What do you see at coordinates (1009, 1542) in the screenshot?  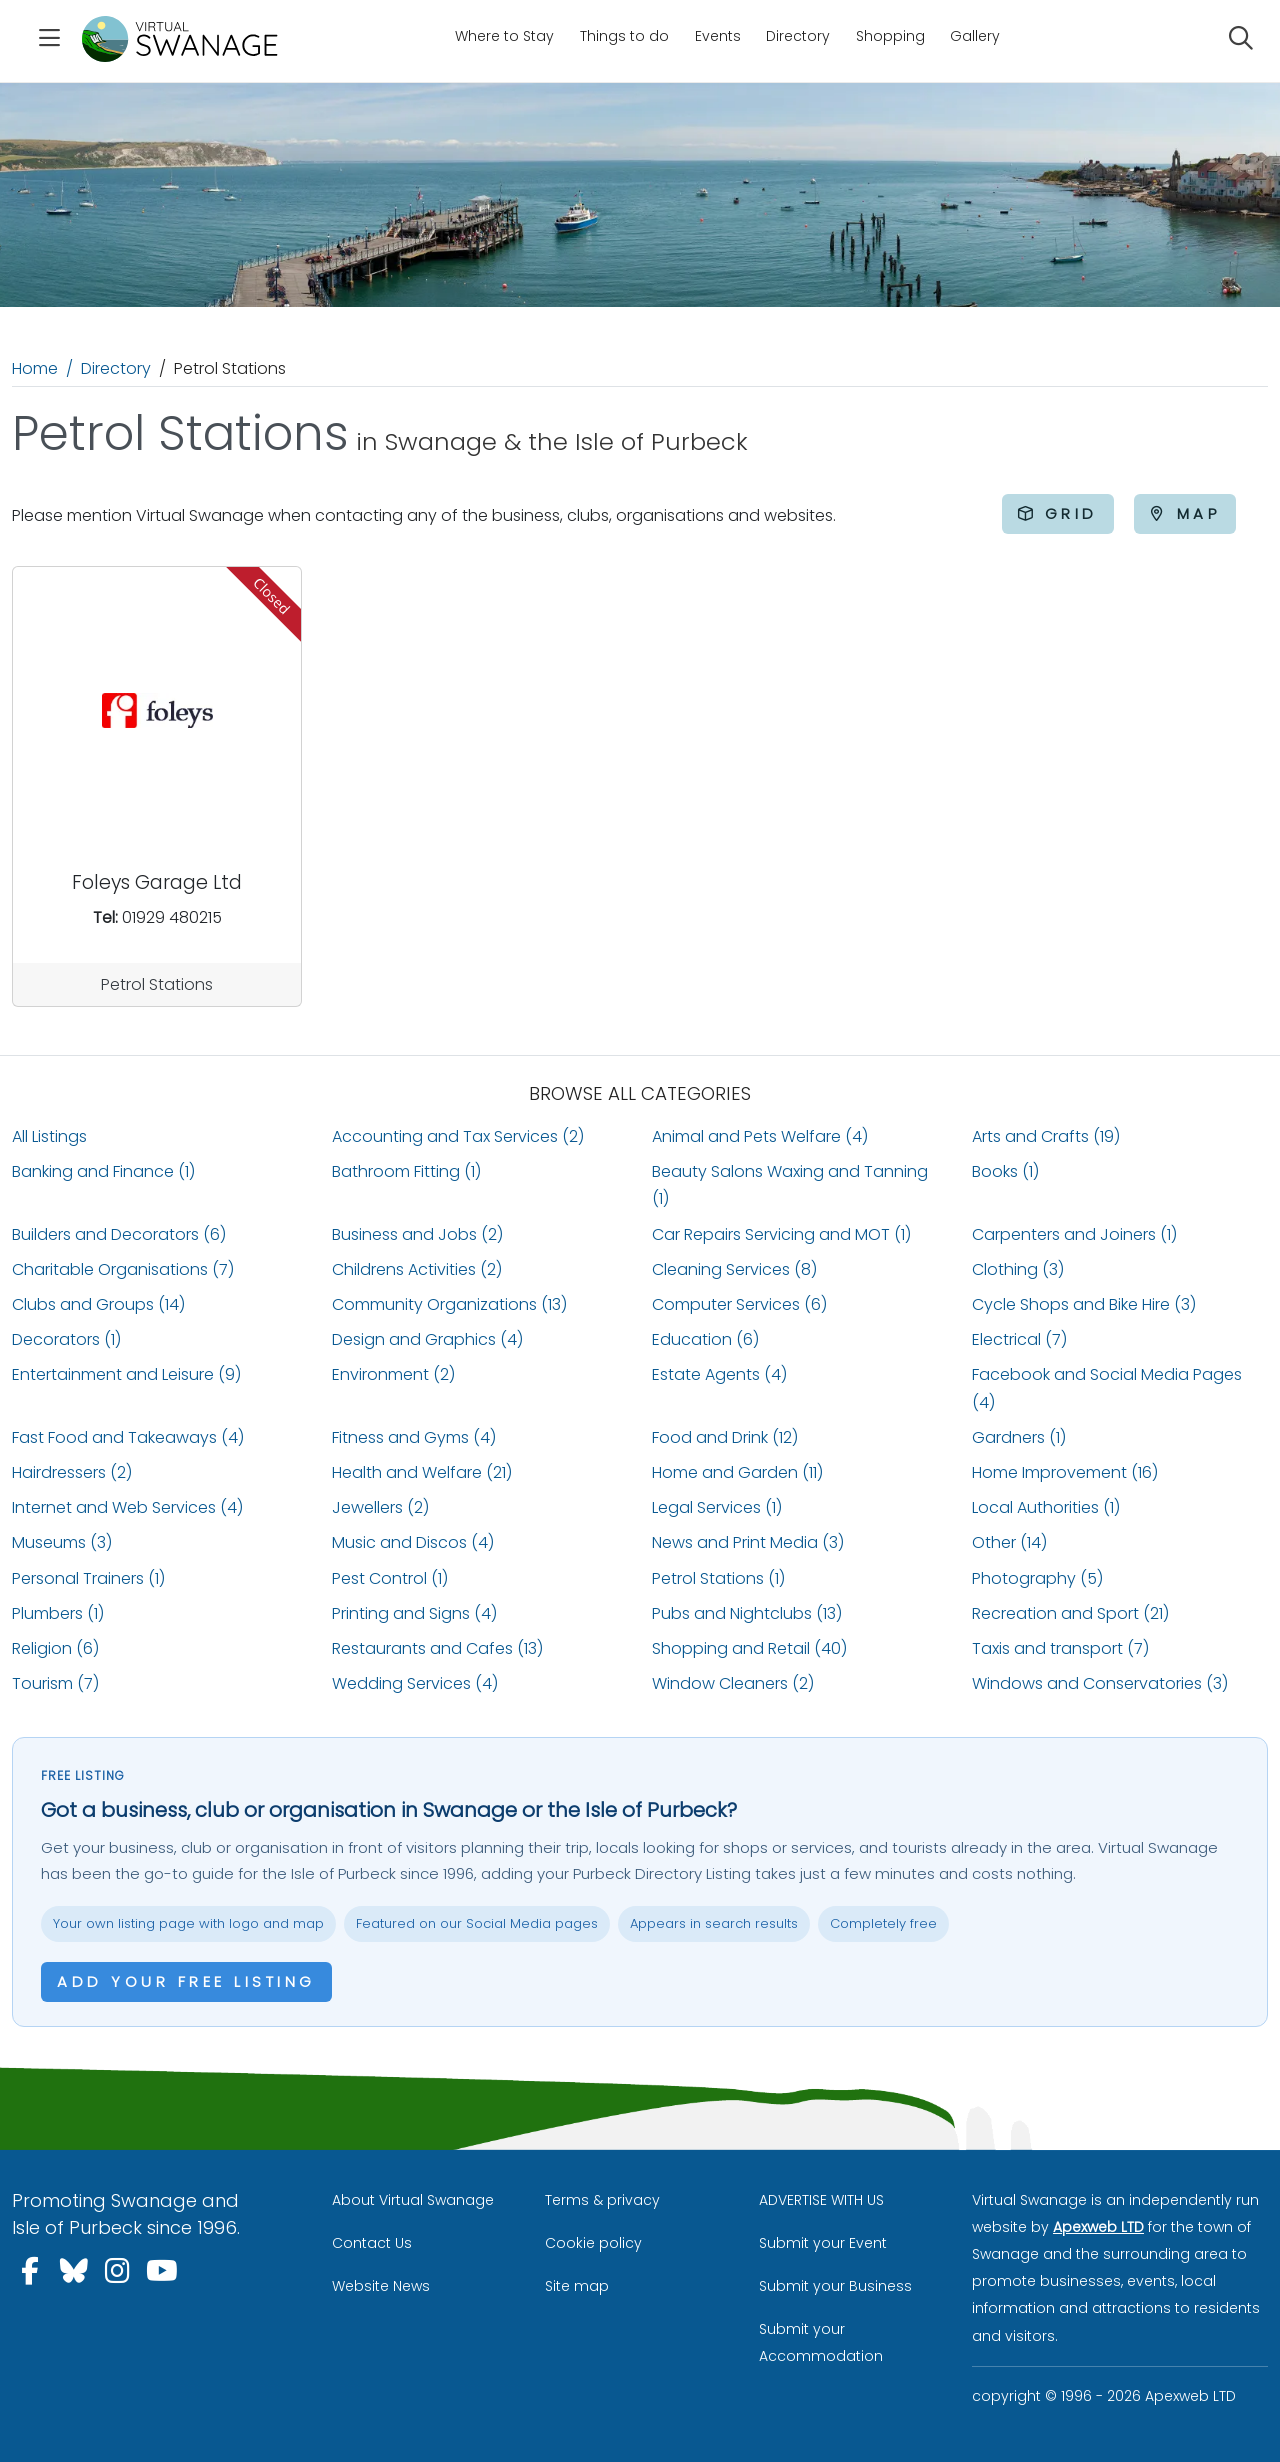 I see `Other (14)` at bounding box center [1009, 1542].